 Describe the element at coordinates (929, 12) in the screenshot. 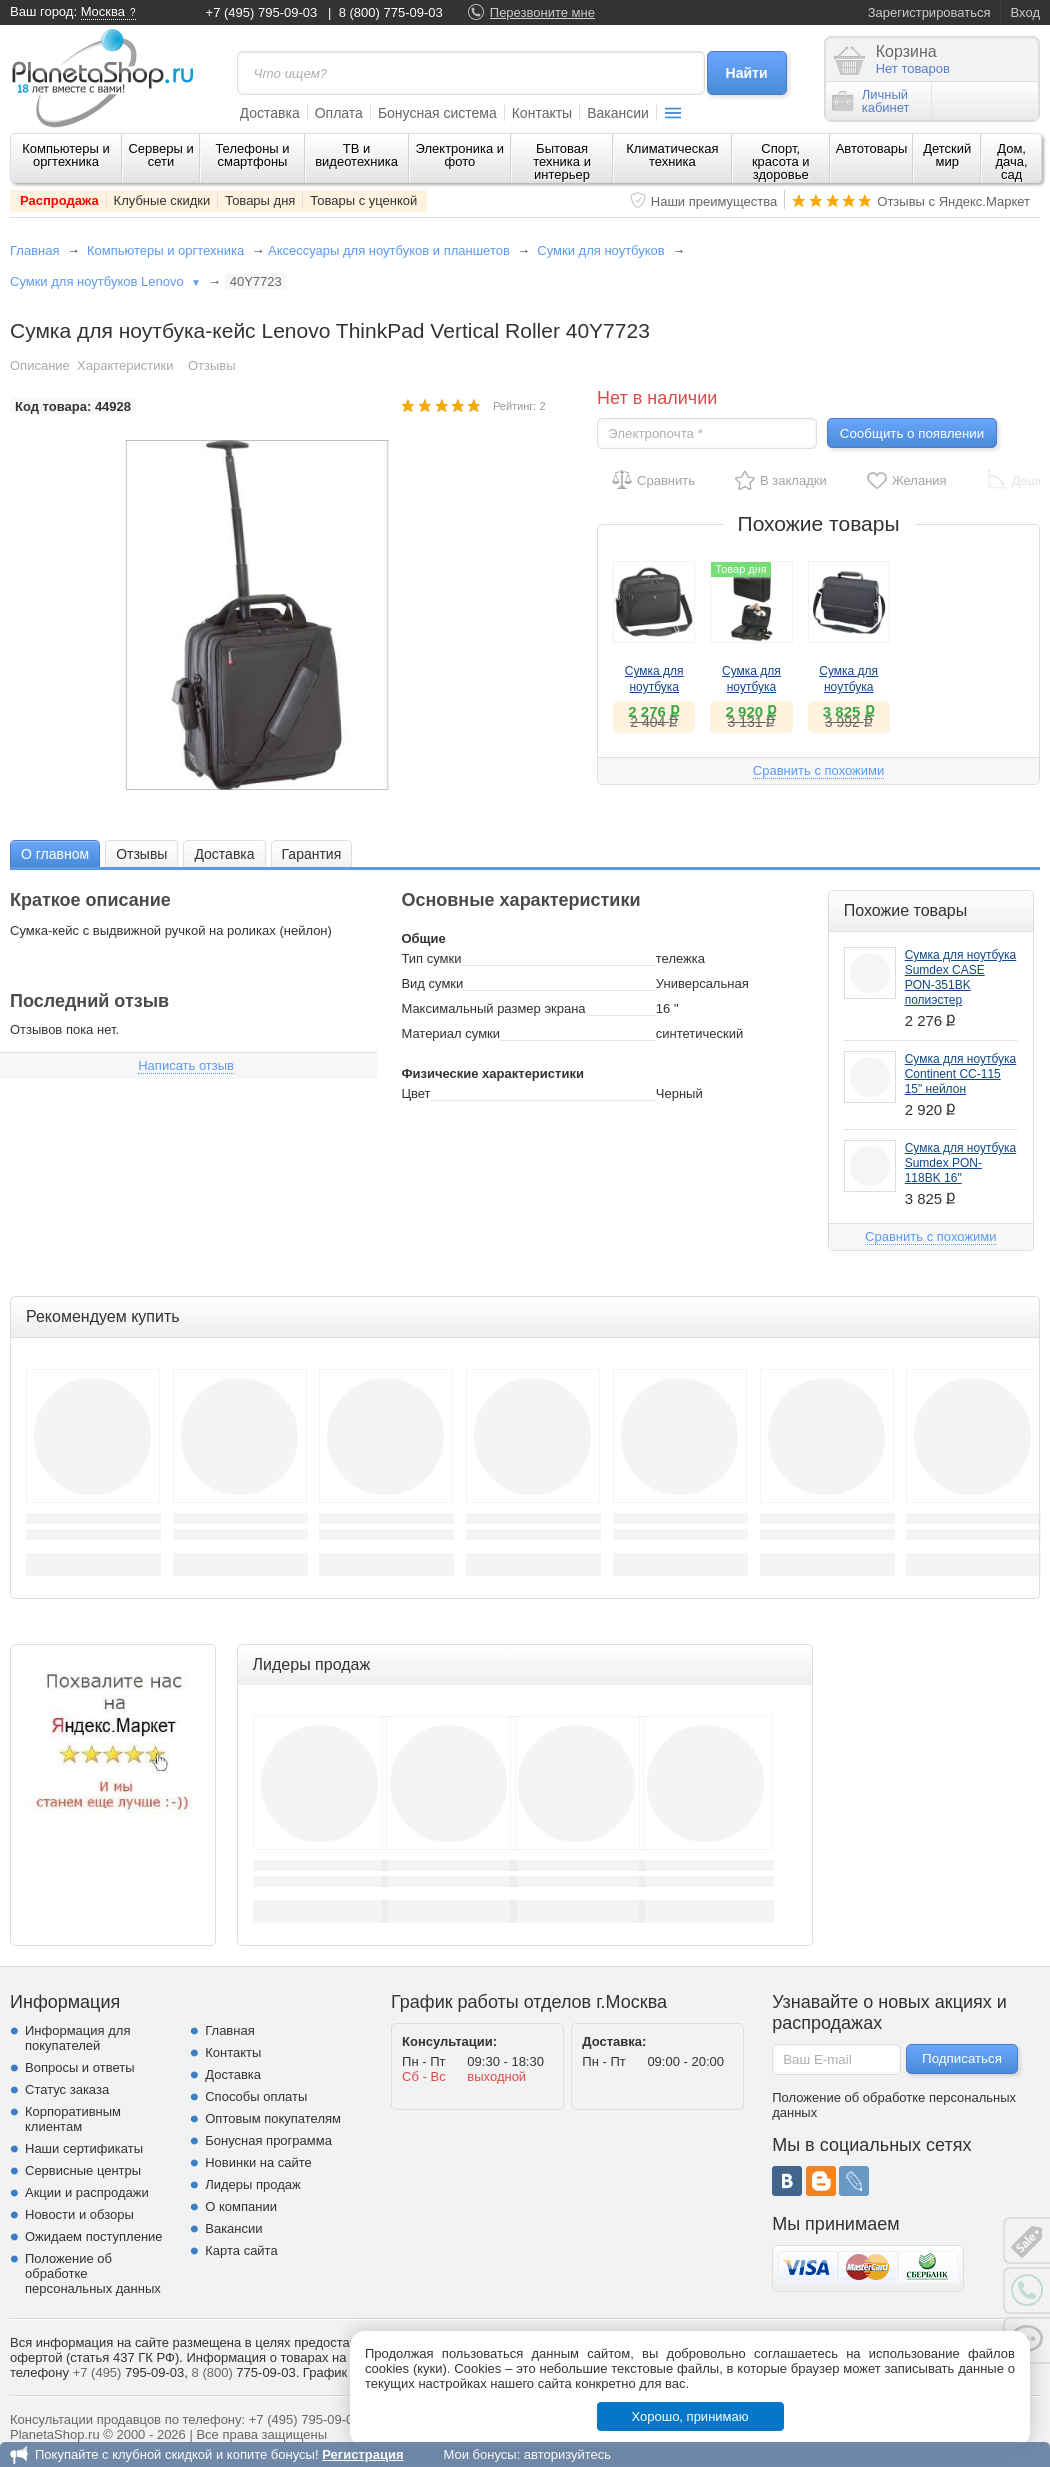

I see `Зарегистрироваться` at that location.